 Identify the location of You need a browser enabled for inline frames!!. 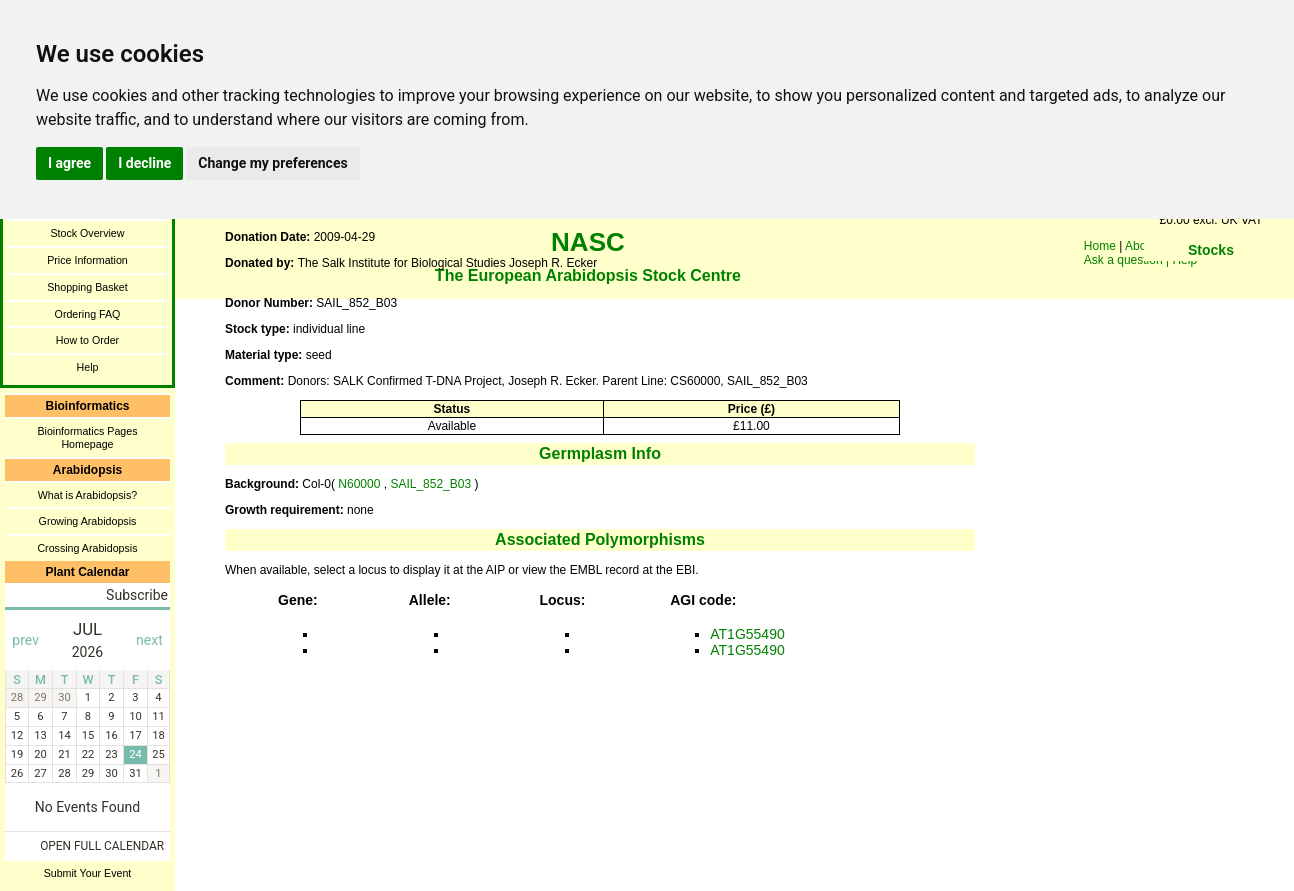
(1211, 280).